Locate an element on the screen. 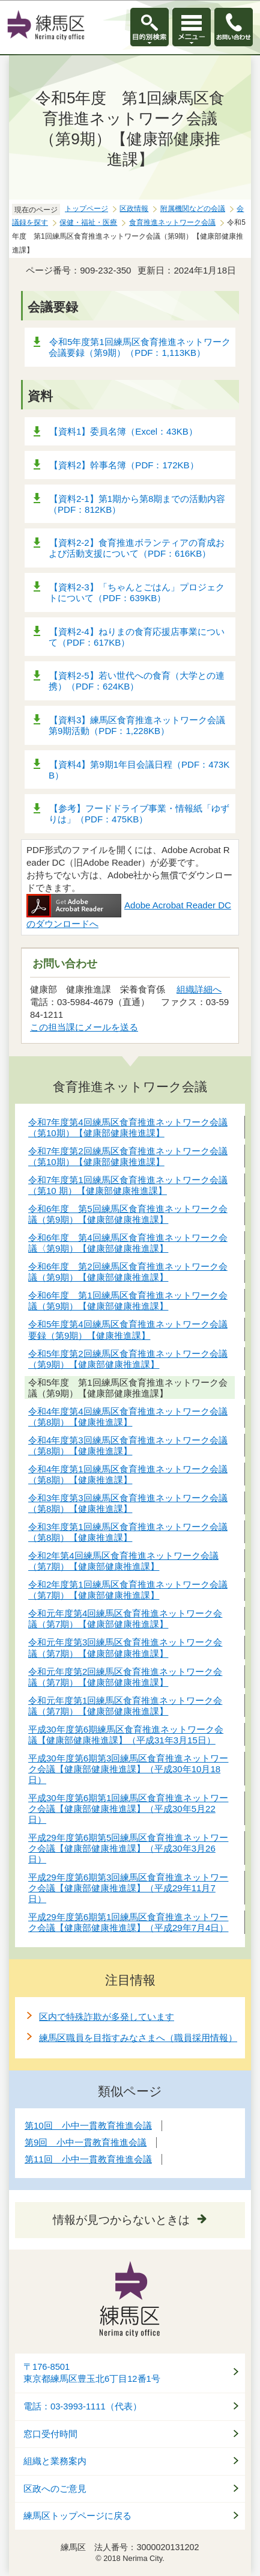 This screenshot has height=2576, width=260. 第11回 小中一貫教育推進会議 is located at coordinates (88, 2159).